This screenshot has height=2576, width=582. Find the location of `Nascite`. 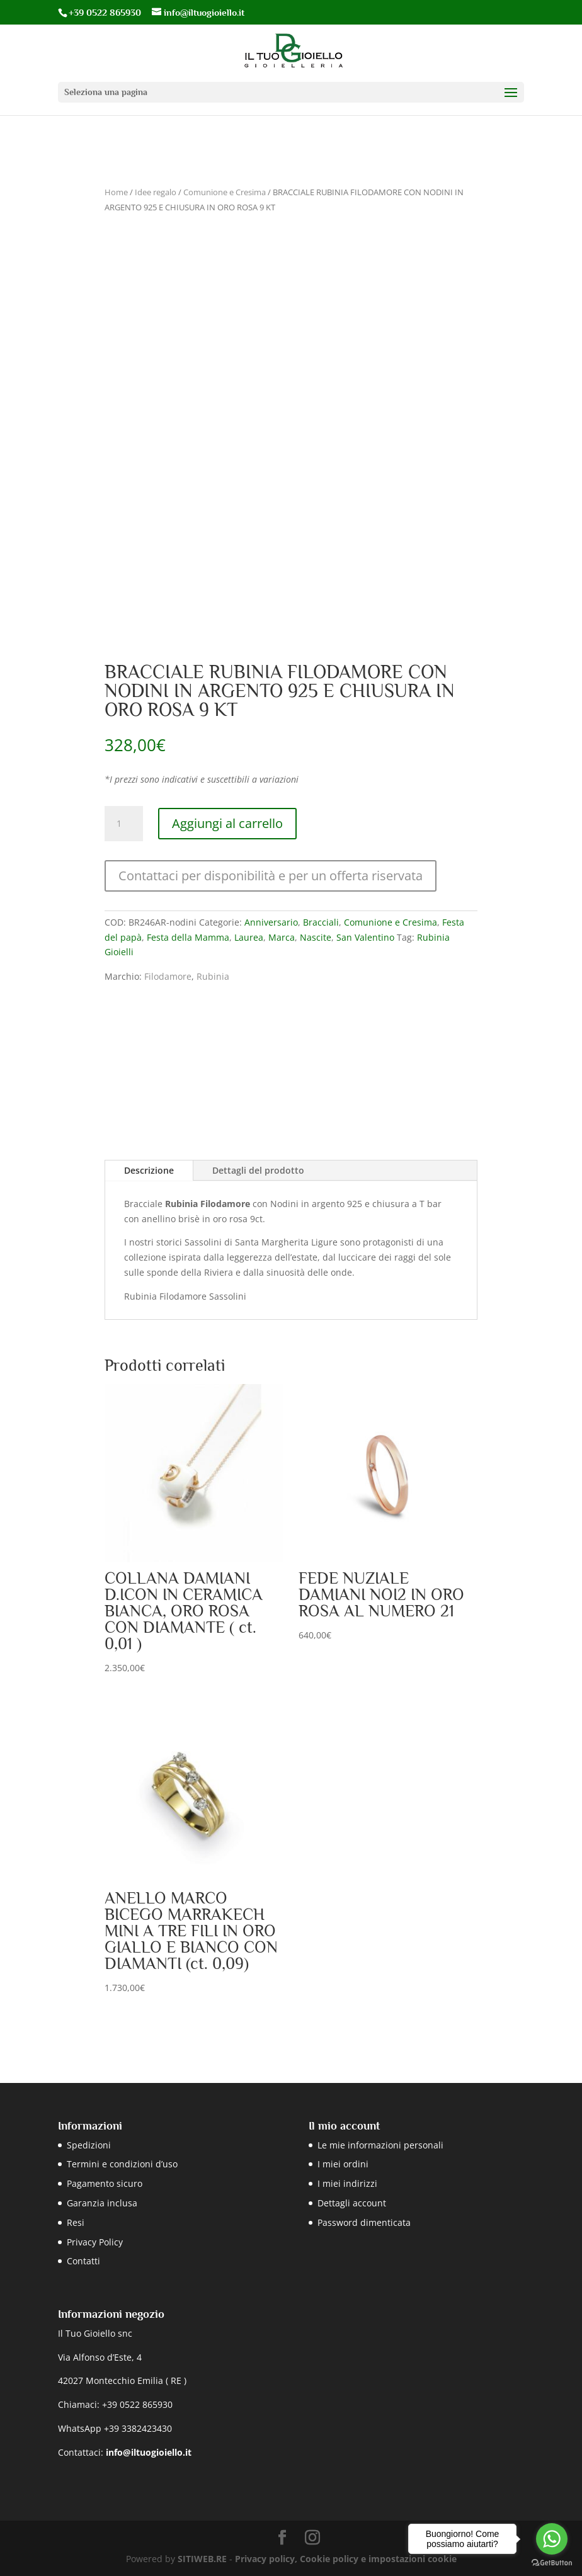

Nascite is located at coordinates (315, 937).